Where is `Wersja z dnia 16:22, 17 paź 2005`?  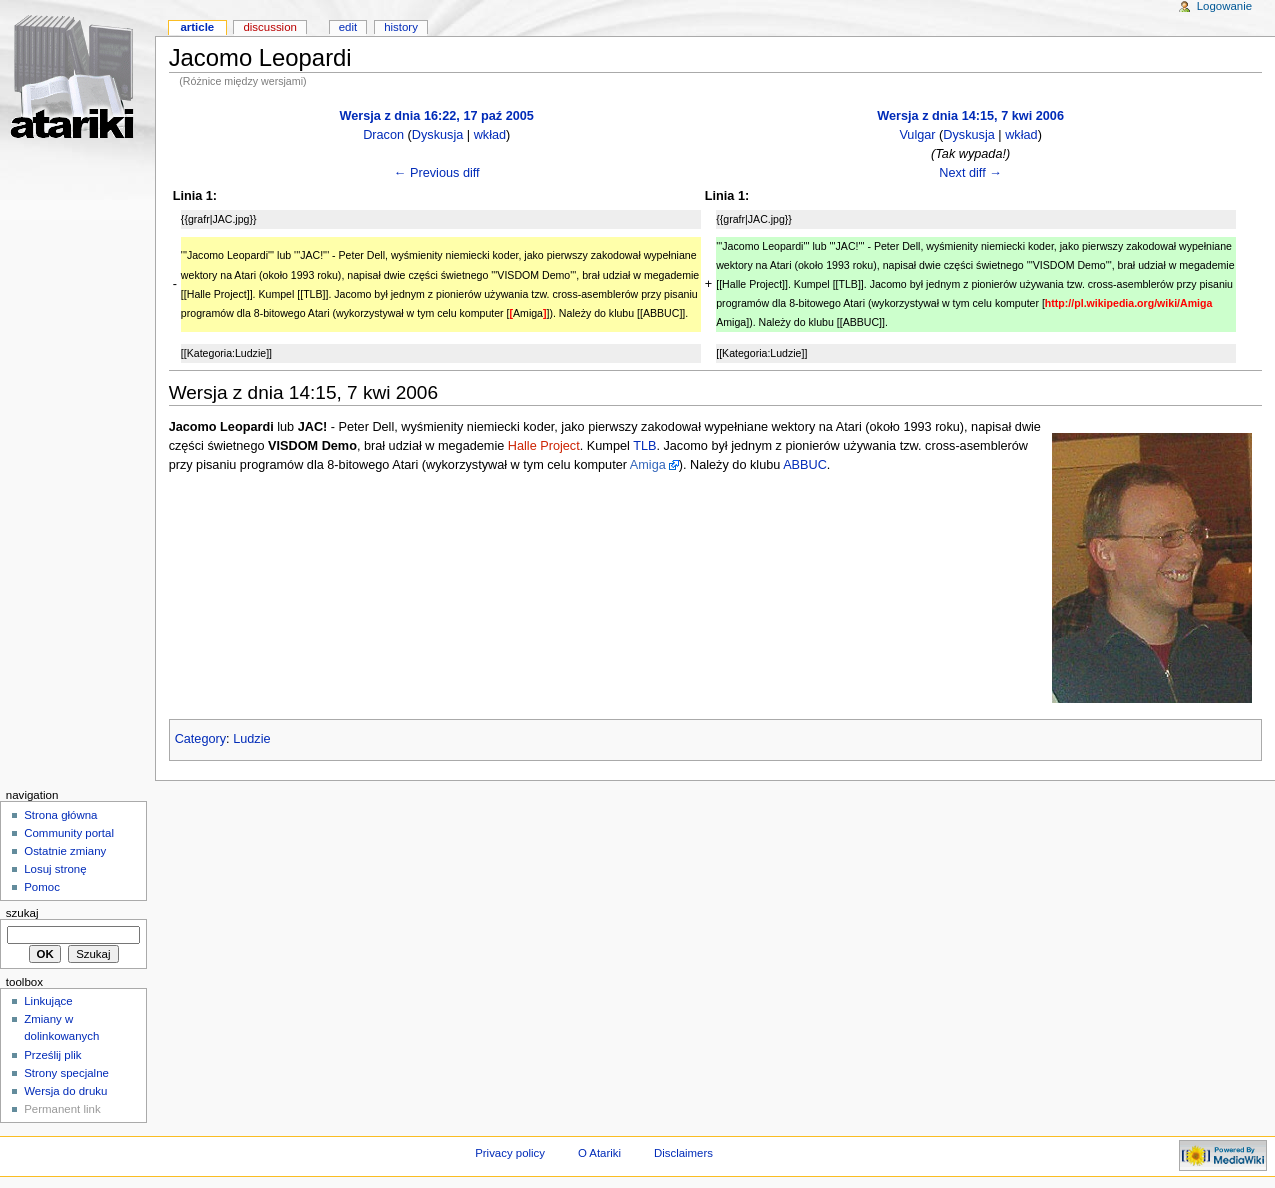
Wersja z dnia 16:22, 17 paź 2005 is located at coordinates (437, 116).